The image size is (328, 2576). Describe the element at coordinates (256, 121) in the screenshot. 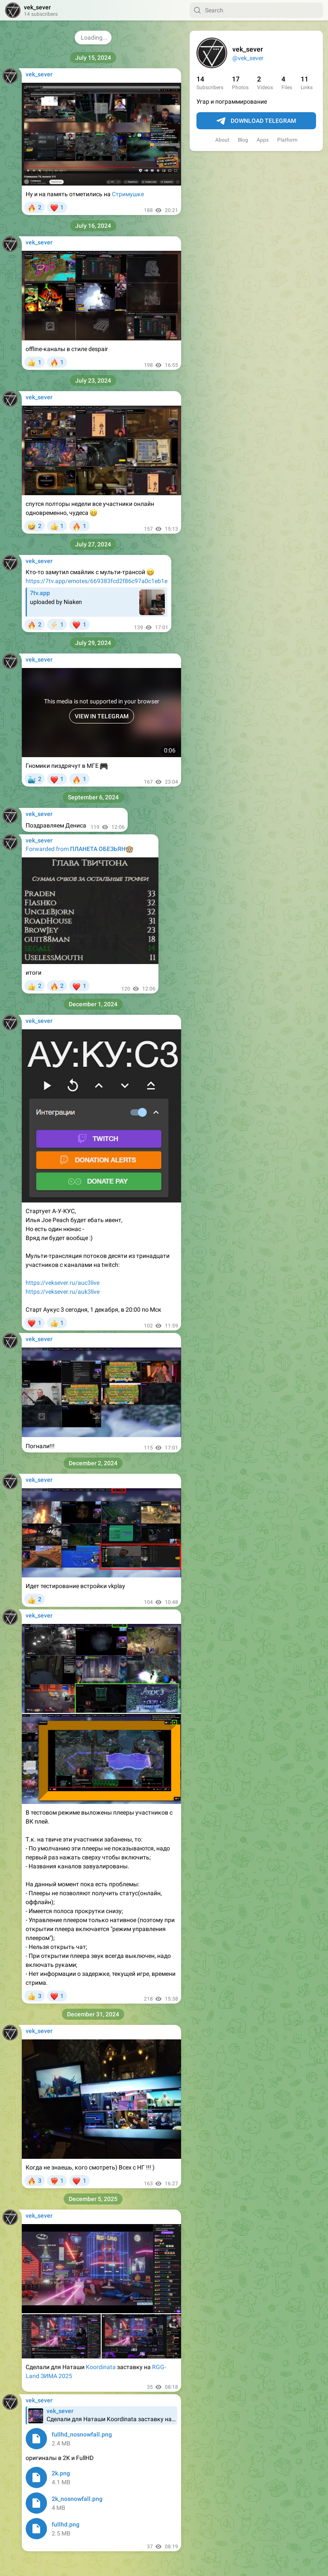

I see `Download Telegram` at that location.